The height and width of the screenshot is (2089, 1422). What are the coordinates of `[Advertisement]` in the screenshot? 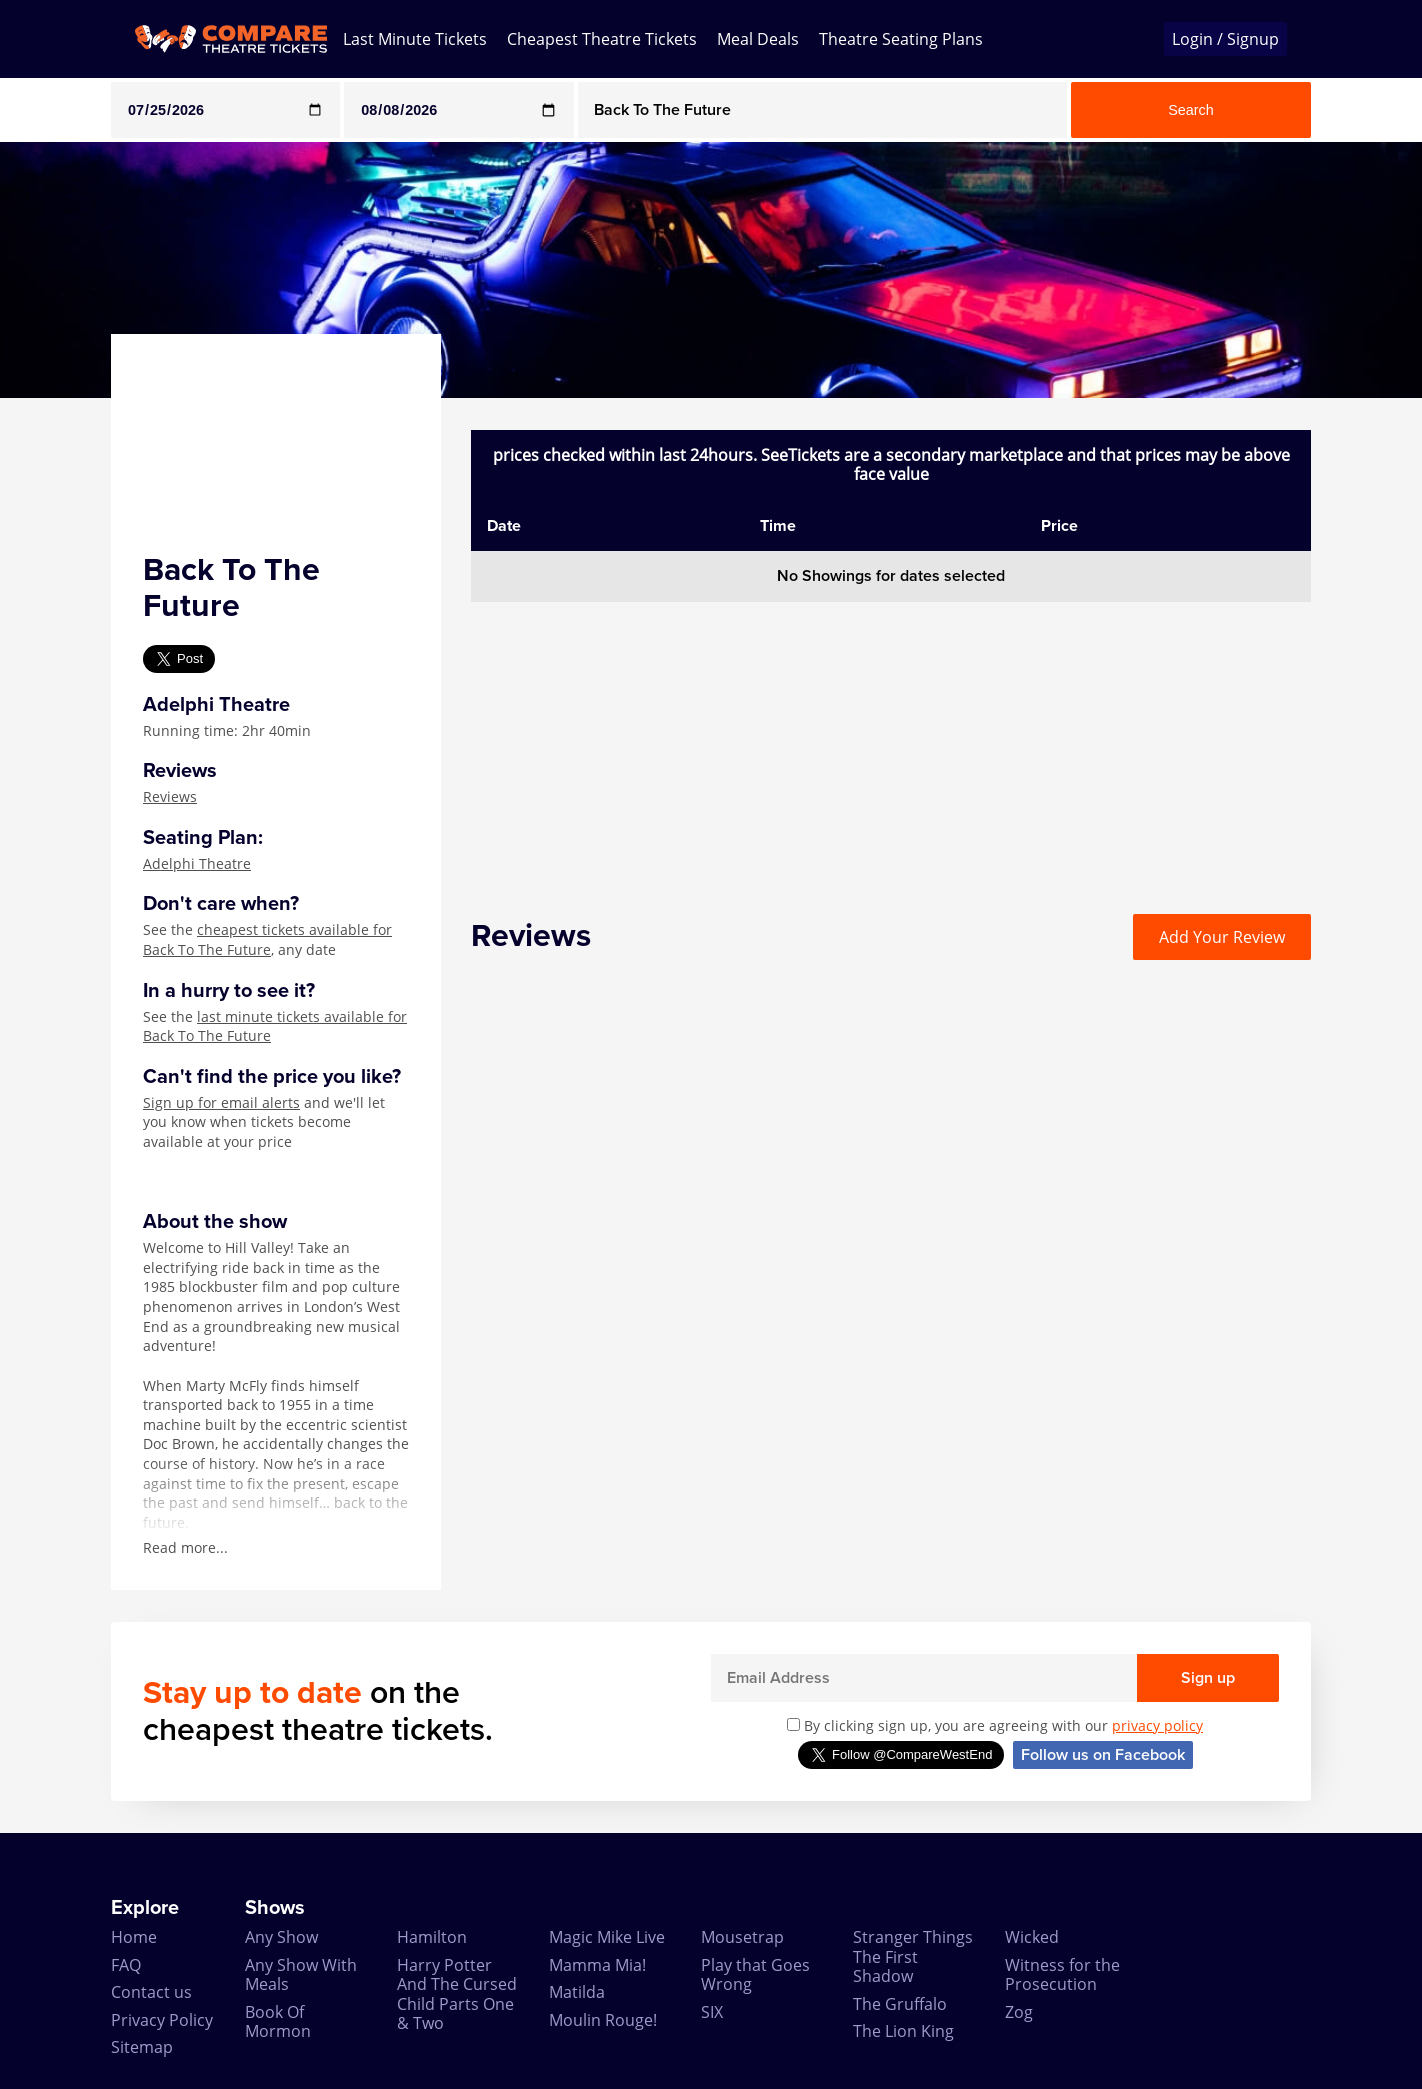 It's located at (891, 742).